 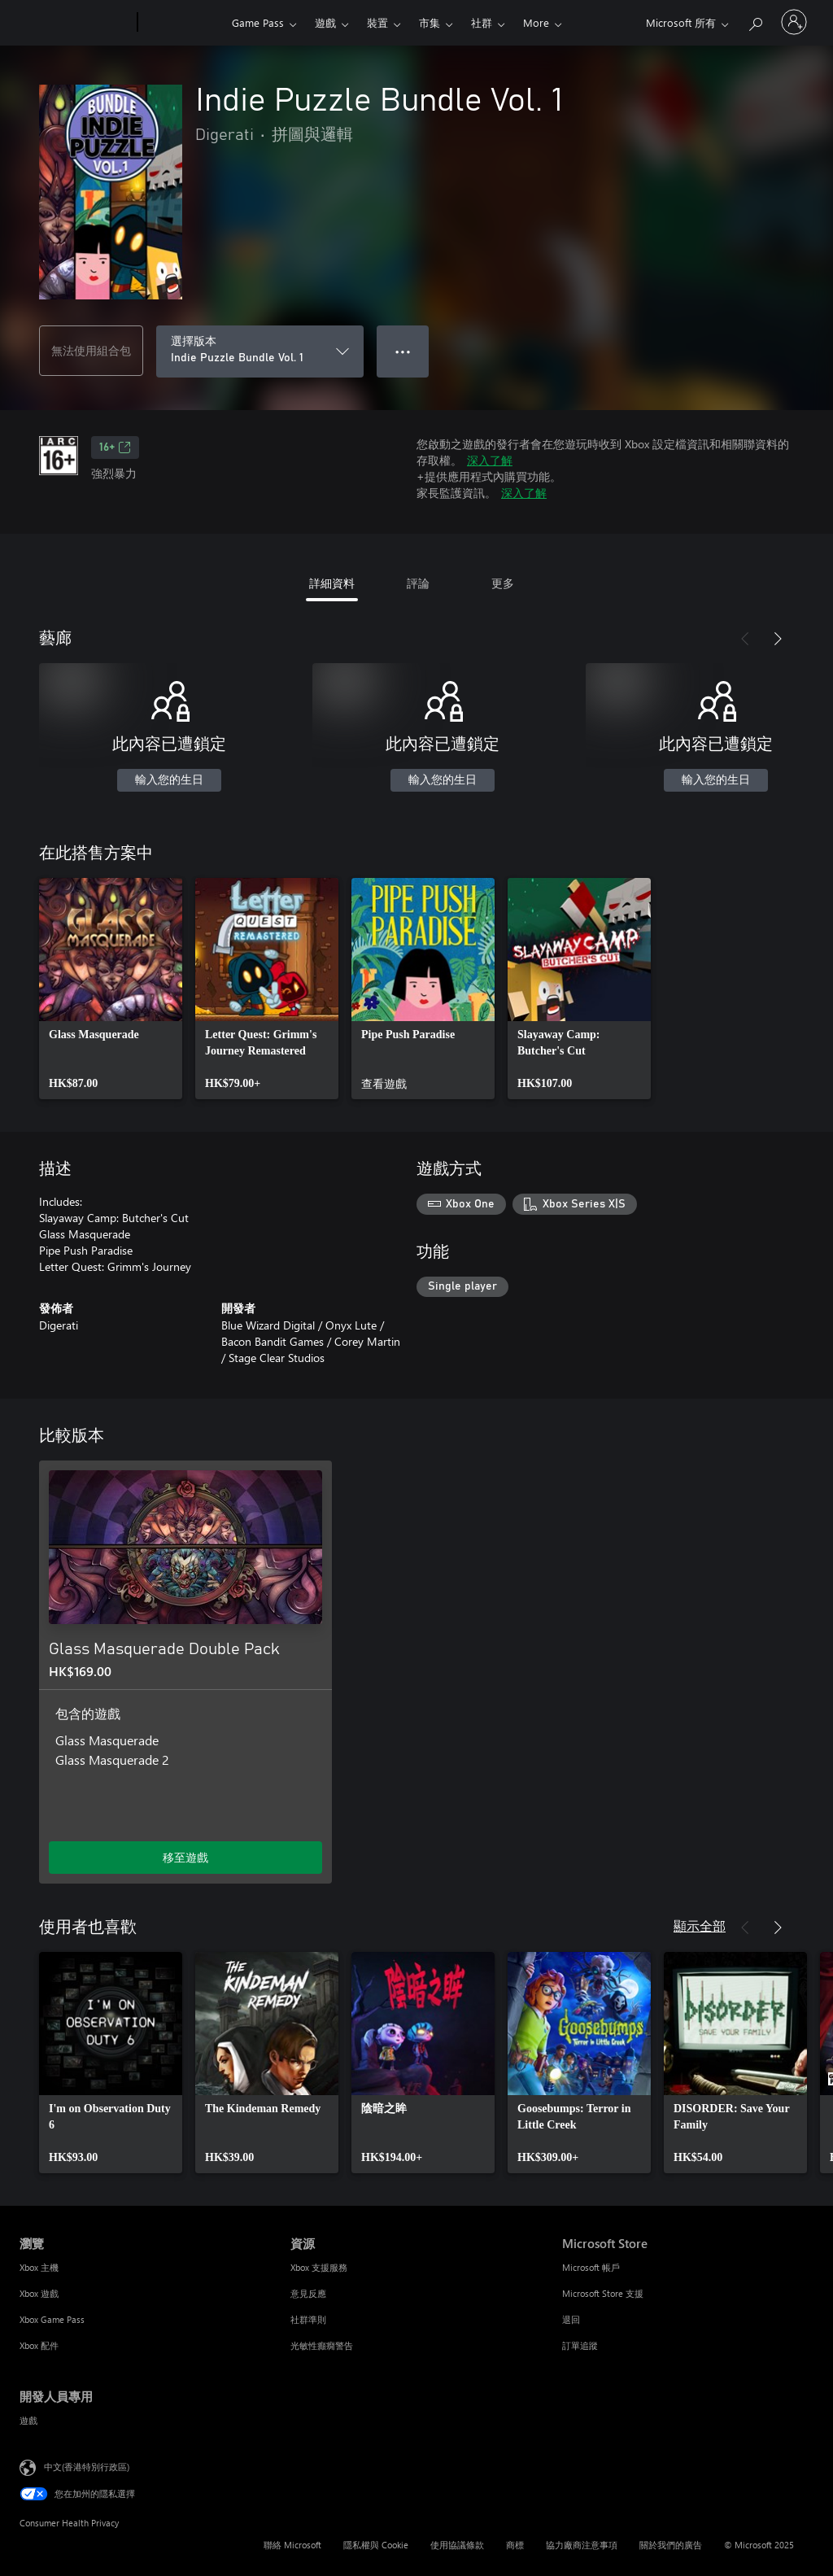 I want to click on 商標, so click(x=515, y=2544).